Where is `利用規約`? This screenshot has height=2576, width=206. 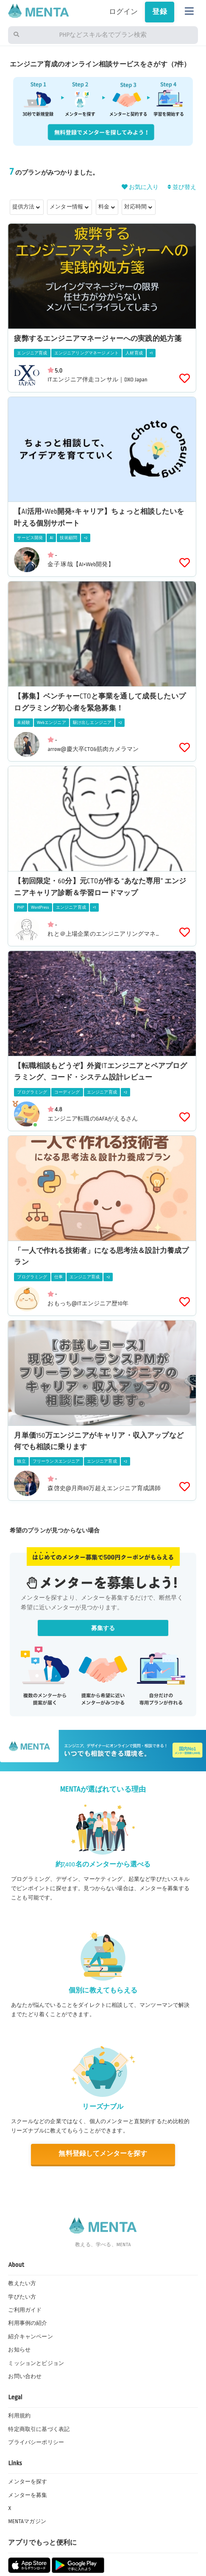
利用規約 is located at coordinates (19, 2416).